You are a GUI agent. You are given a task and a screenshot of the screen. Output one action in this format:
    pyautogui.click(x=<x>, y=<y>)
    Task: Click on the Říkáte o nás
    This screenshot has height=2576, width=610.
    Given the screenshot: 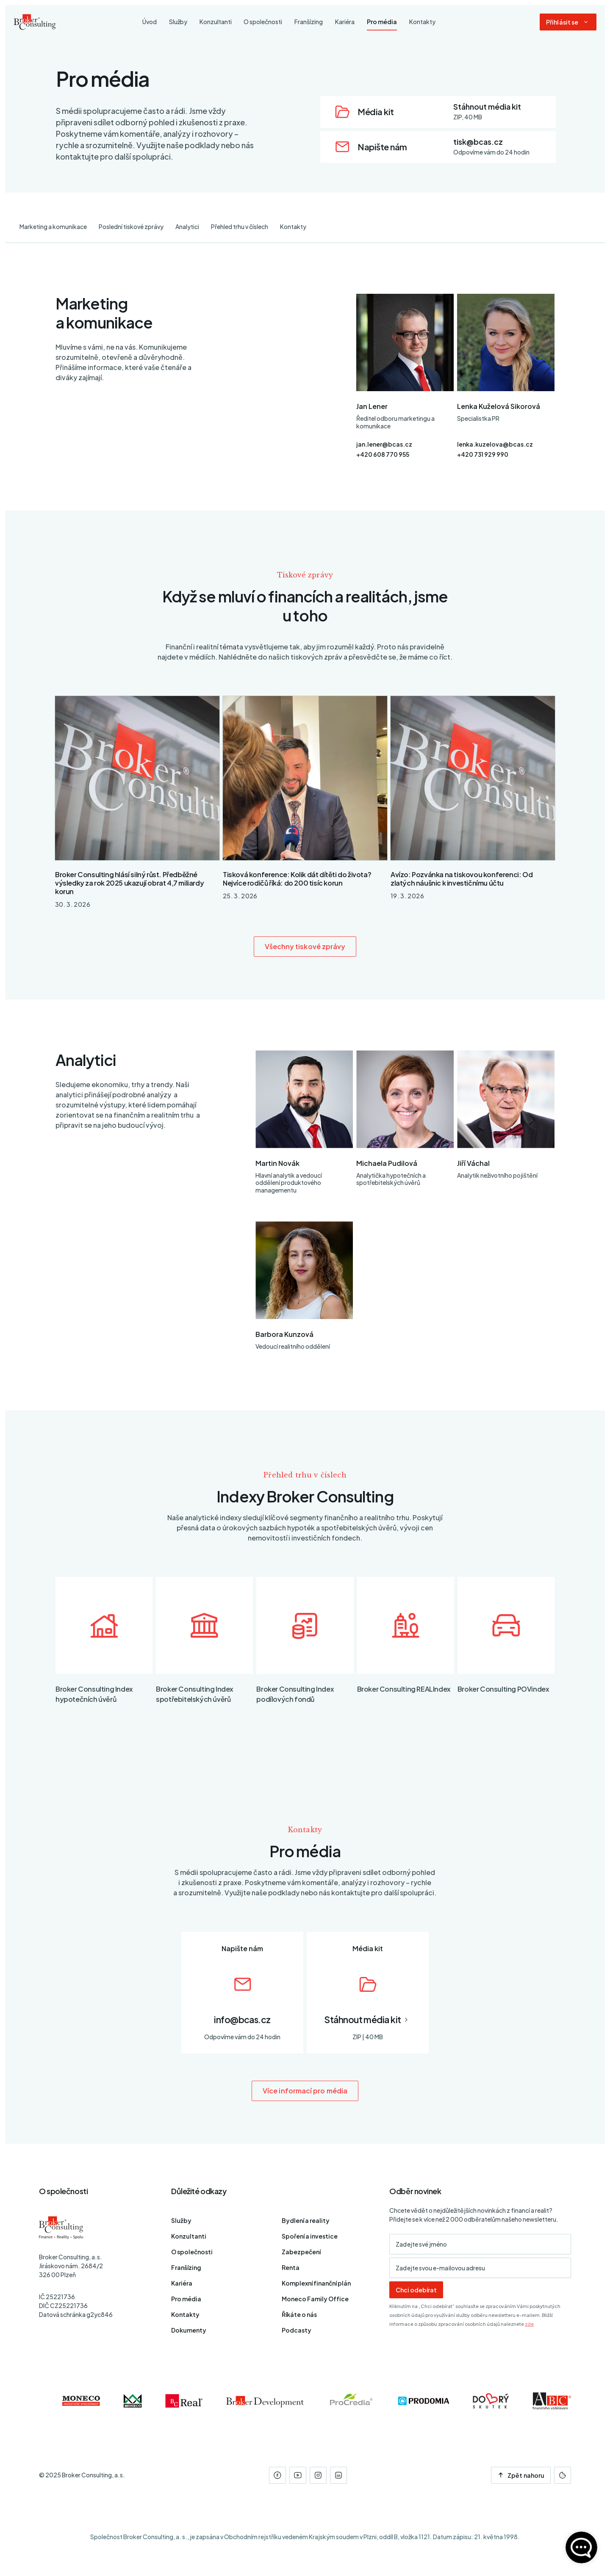 What is the action you would take?
    pyautogui.click(x=299, y=2314)
    